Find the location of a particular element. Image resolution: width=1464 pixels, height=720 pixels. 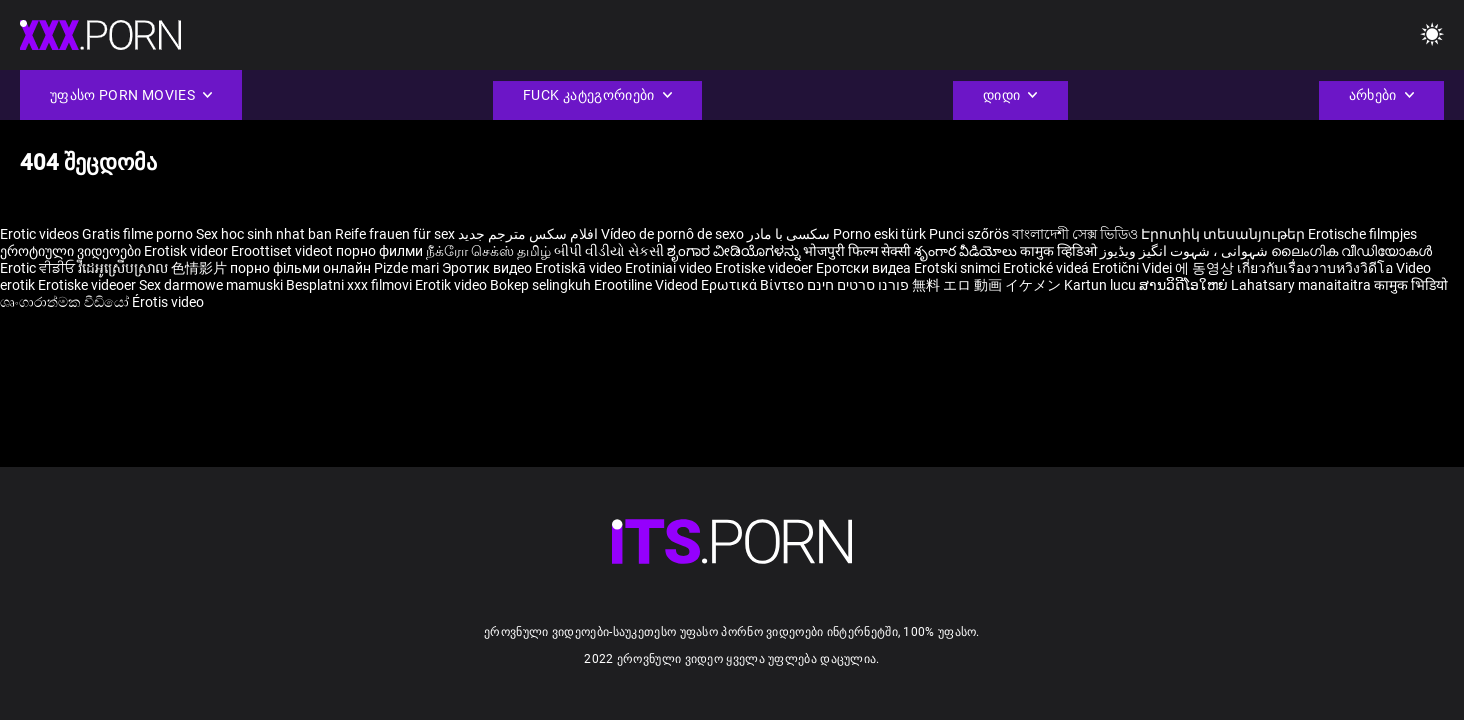

ສານວິດີໂອໃຫຍ່ is located at coordinates (1185, 285).